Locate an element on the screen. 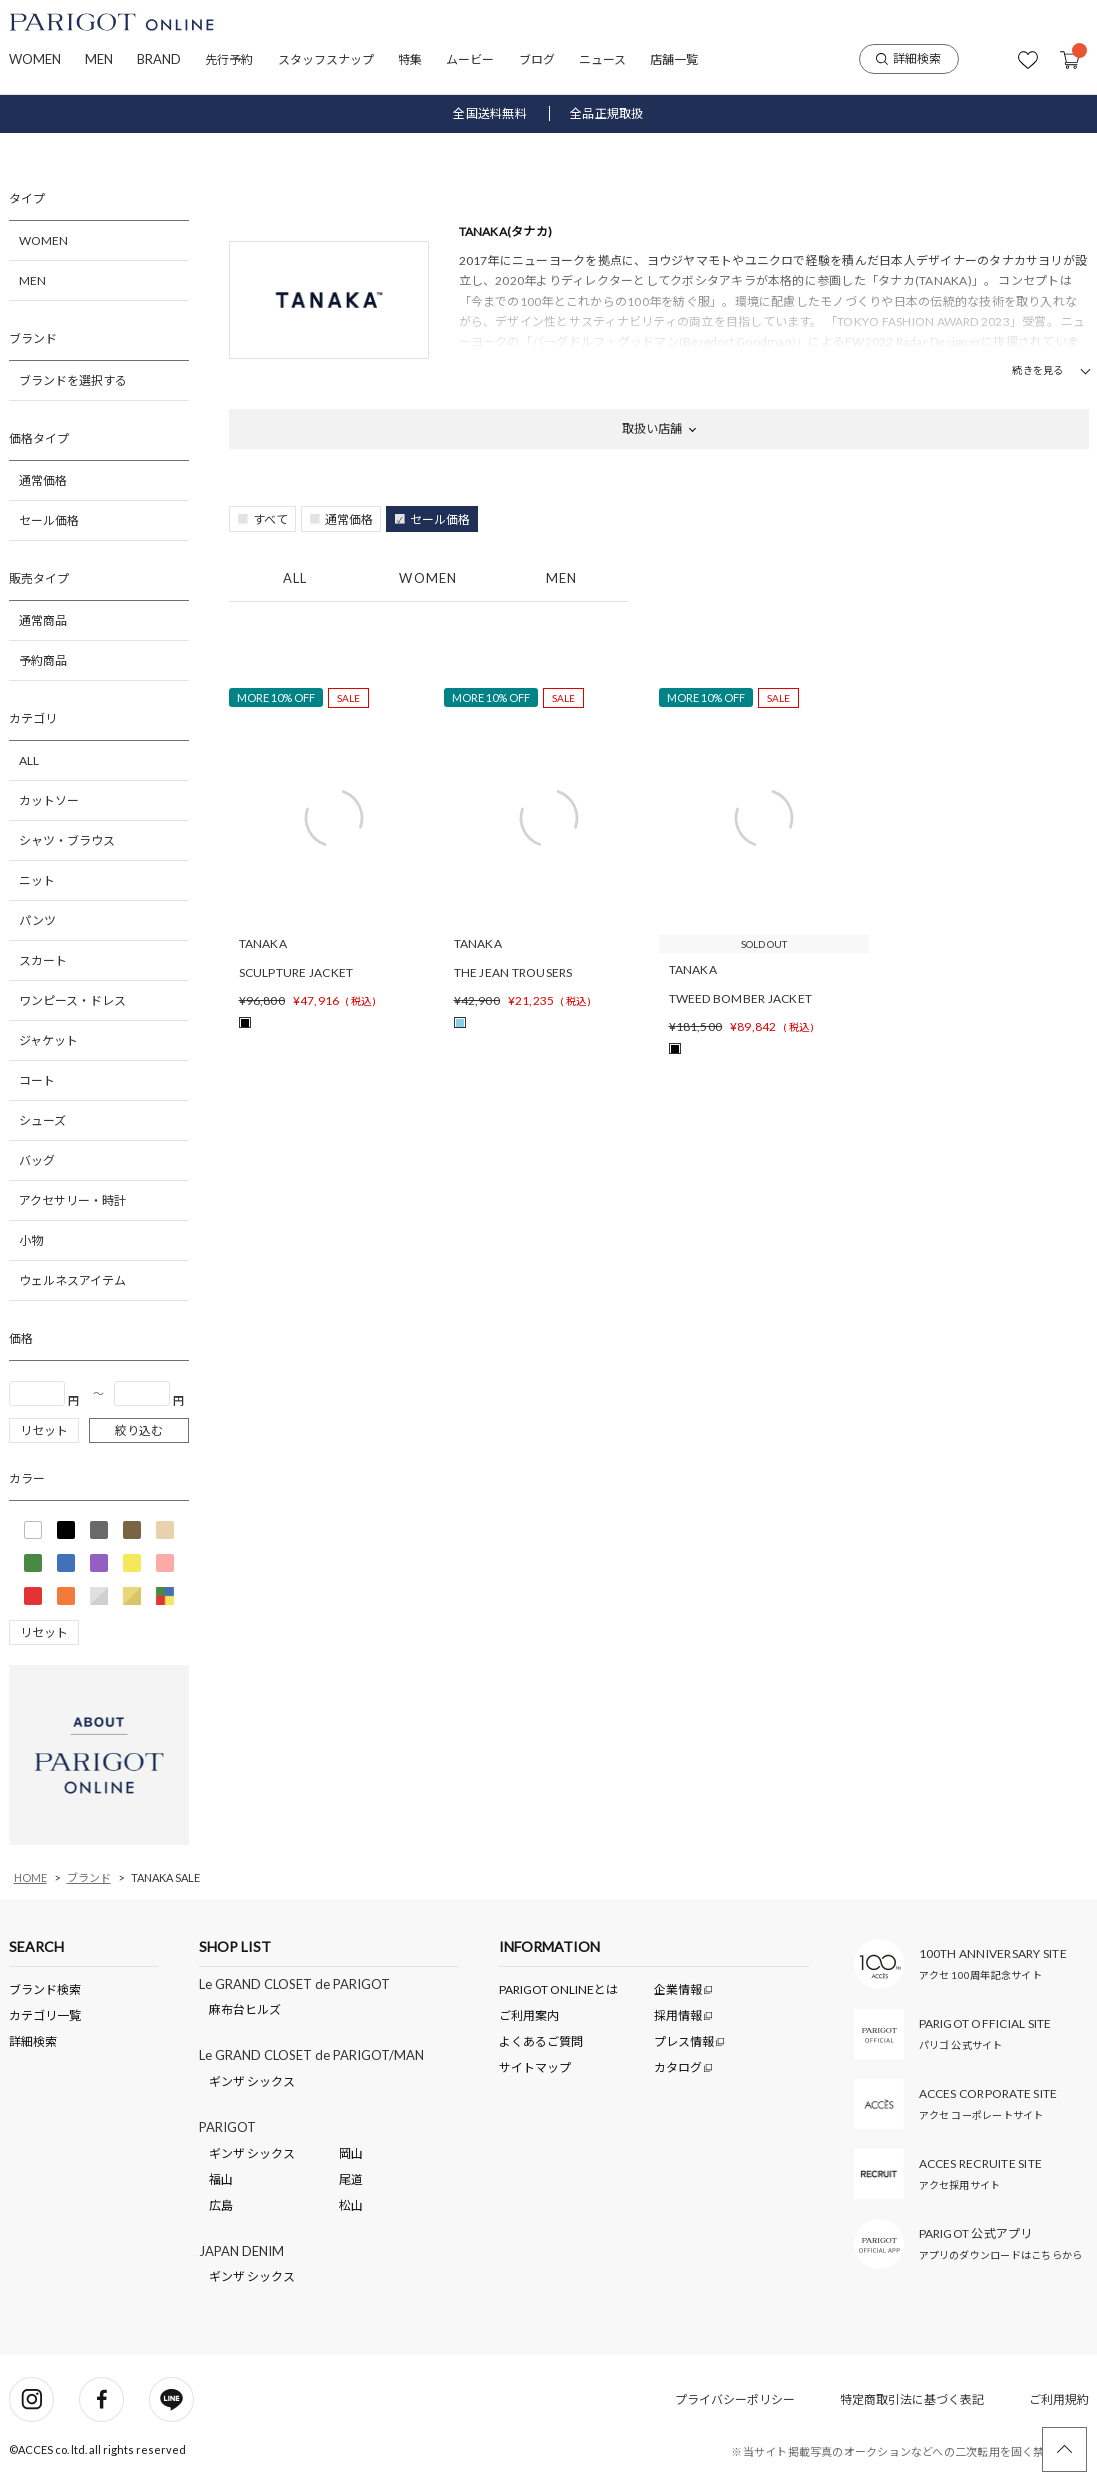 This screenshot has width=1097, height=2483. 特集 is located at coordinates (410, 59).